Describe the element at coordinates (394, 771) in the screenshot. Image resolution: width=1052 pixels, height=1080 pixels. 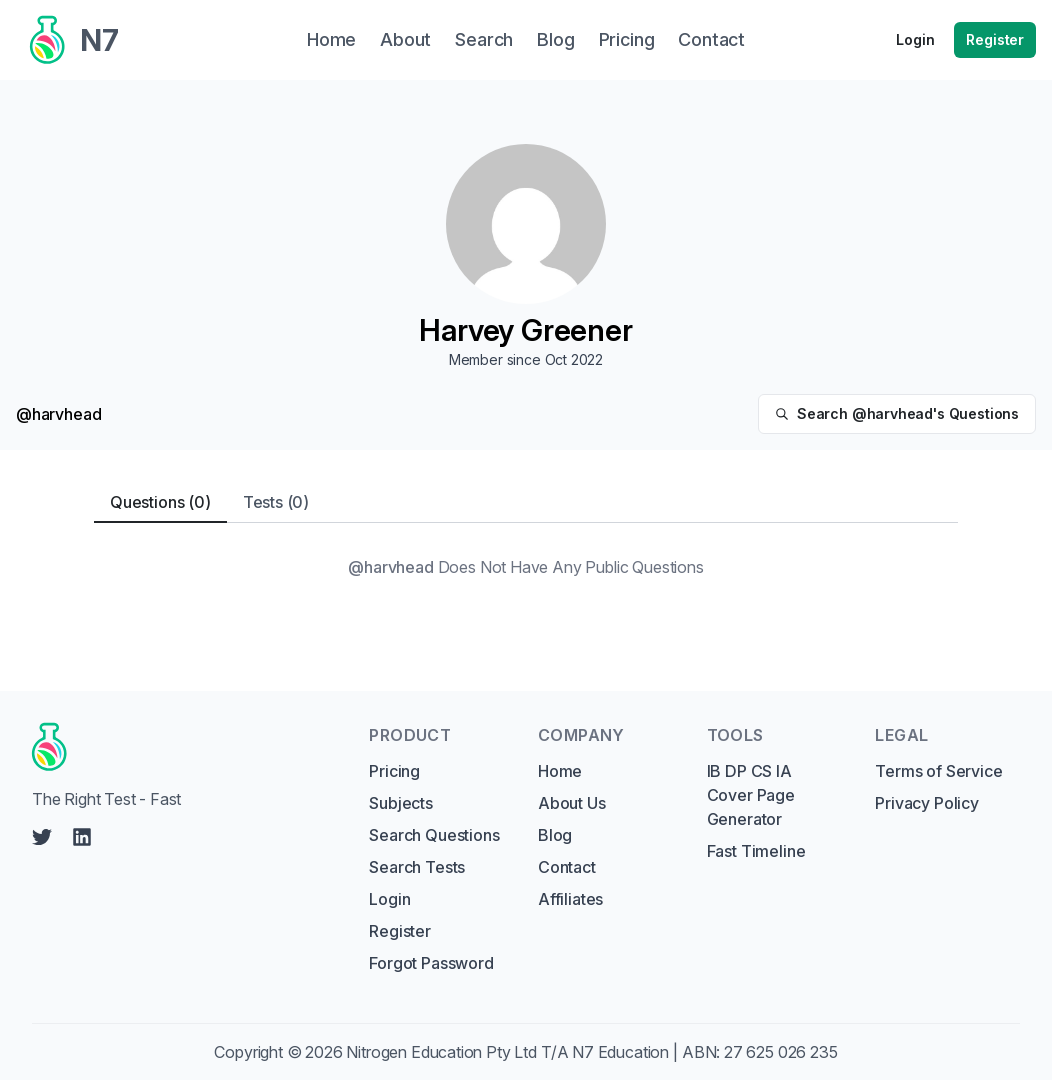
I see `Pricing` at that location.